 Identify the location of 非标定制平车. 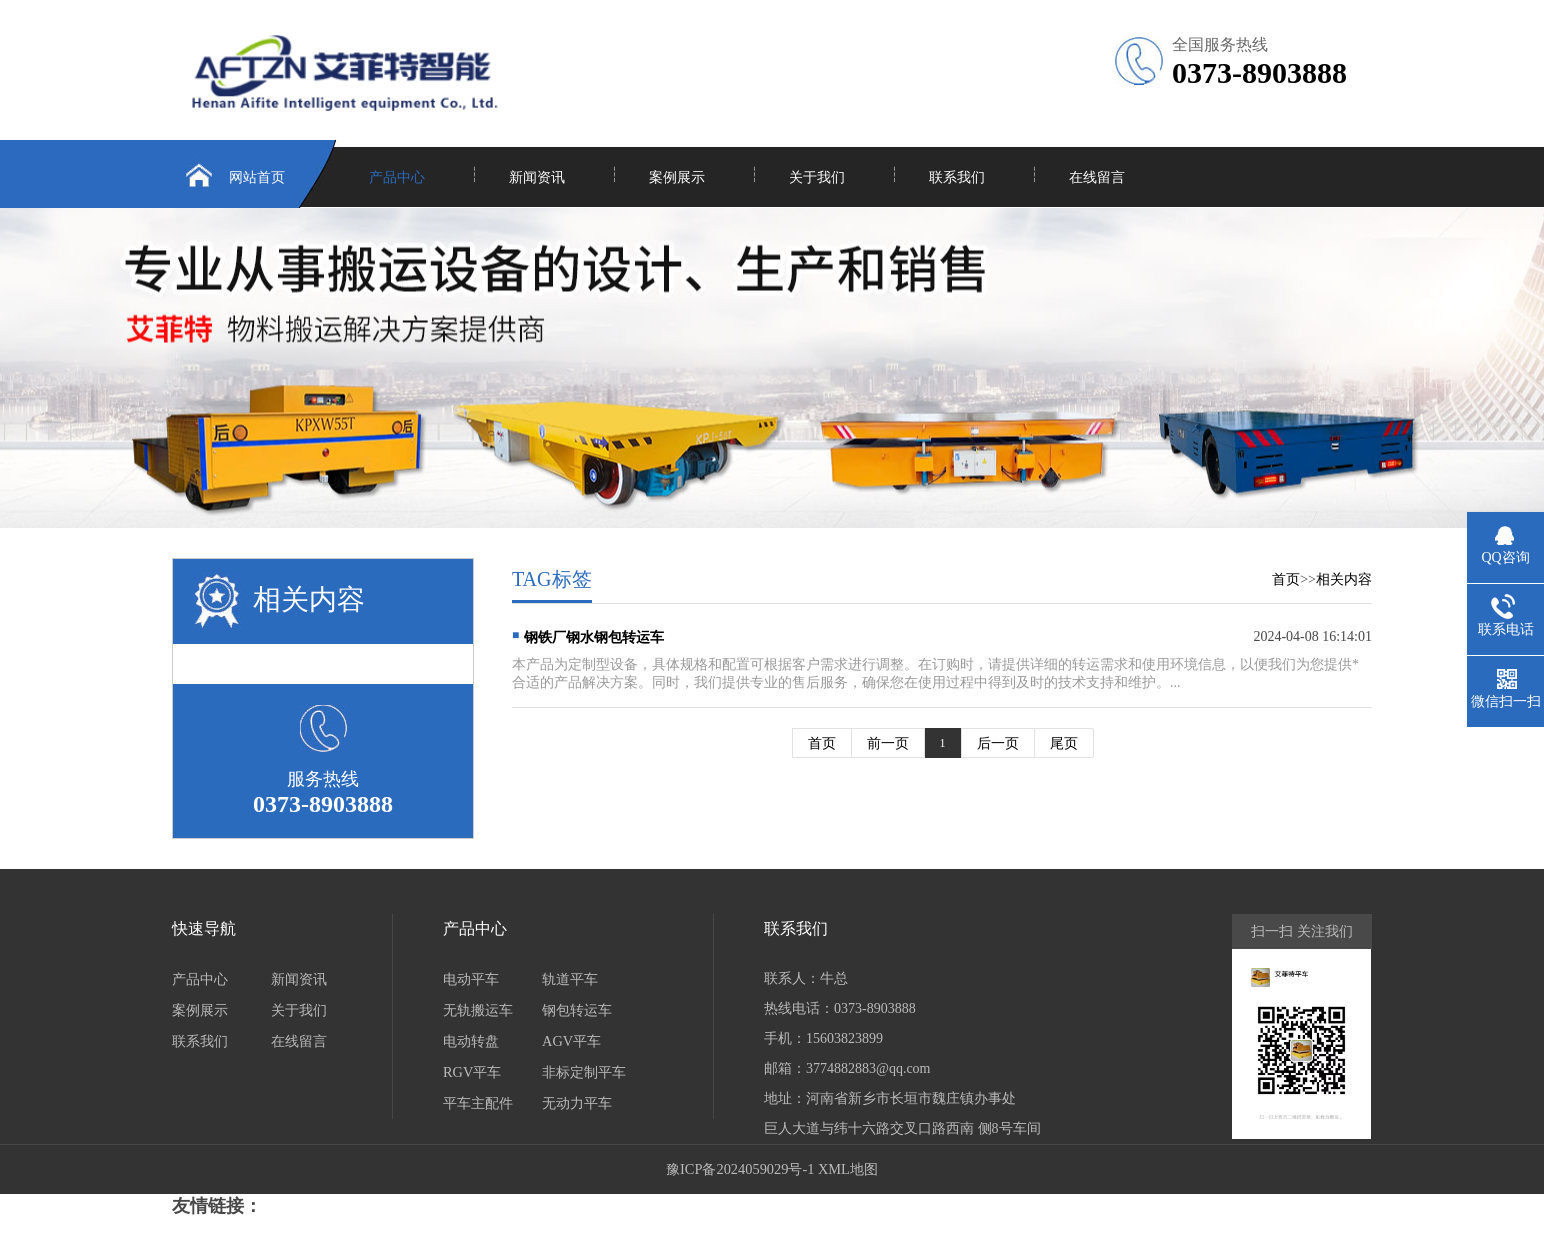
(584, 1072).